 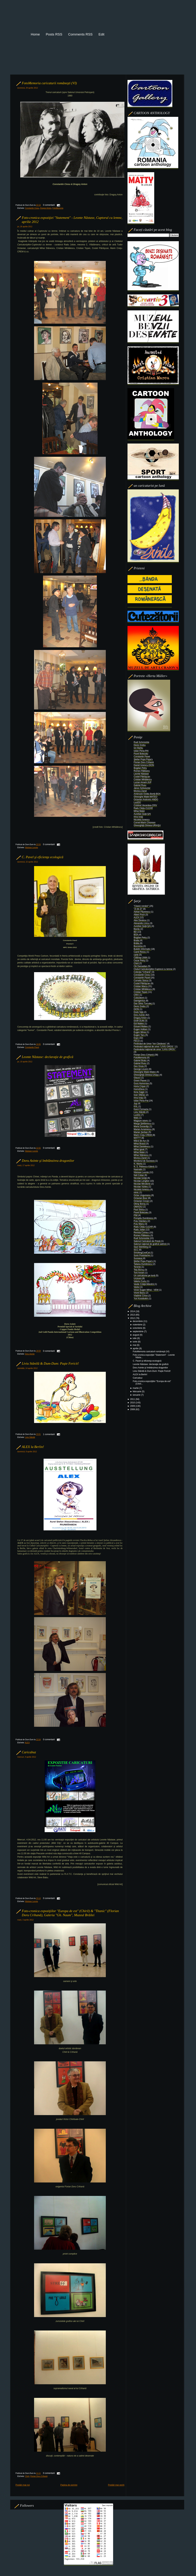 I want to click on Salonul naţional de grafică satirică, so click(x=150, y=1244).